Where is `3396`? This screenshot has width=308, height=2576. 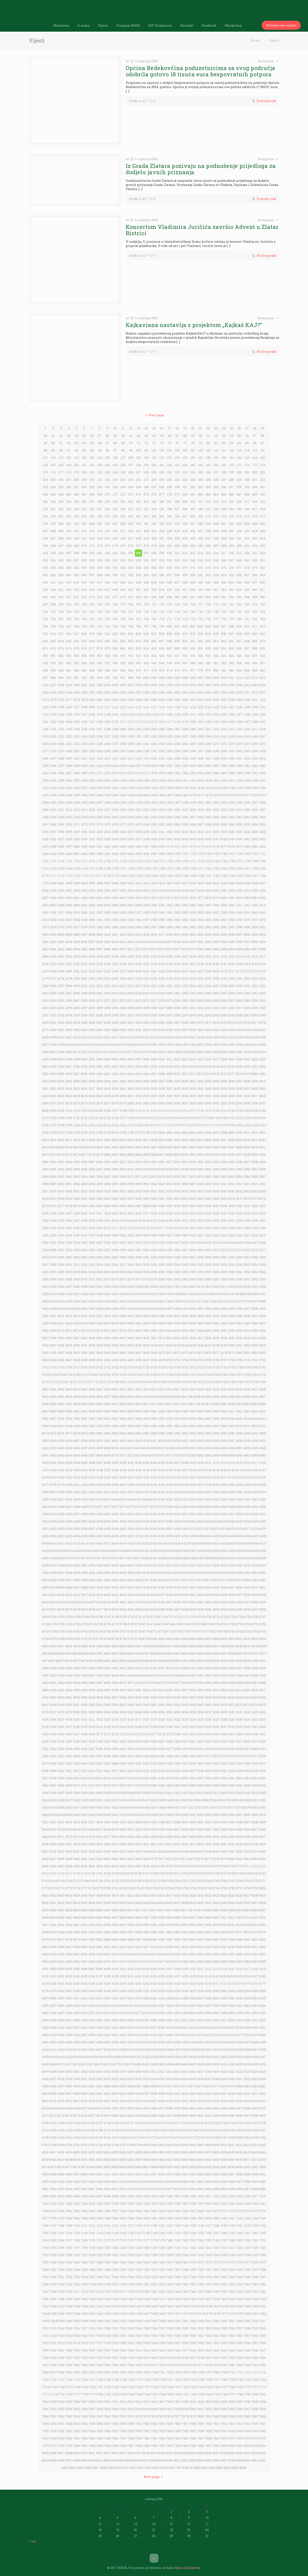
3396 is located at coordinates (61, 1286).